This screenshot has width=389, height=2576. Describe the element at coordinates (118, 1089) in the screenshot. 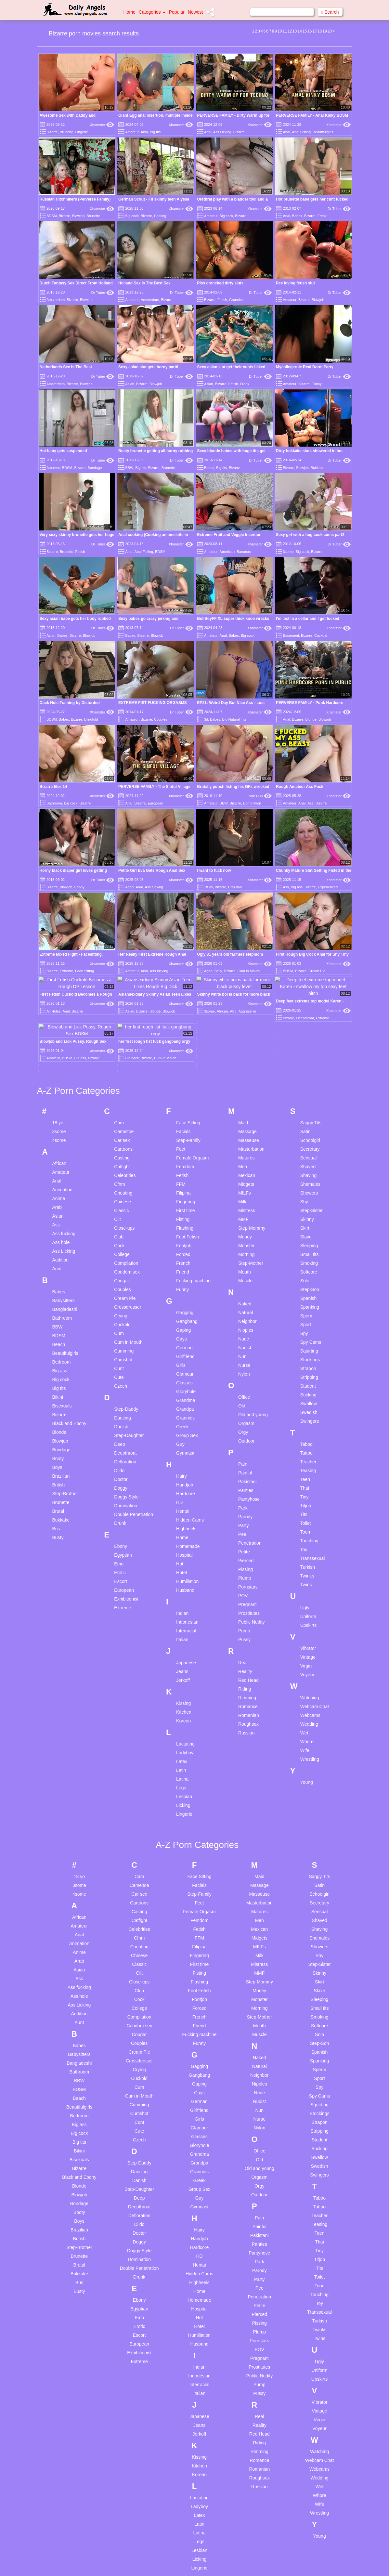

I see `Club` at that location.